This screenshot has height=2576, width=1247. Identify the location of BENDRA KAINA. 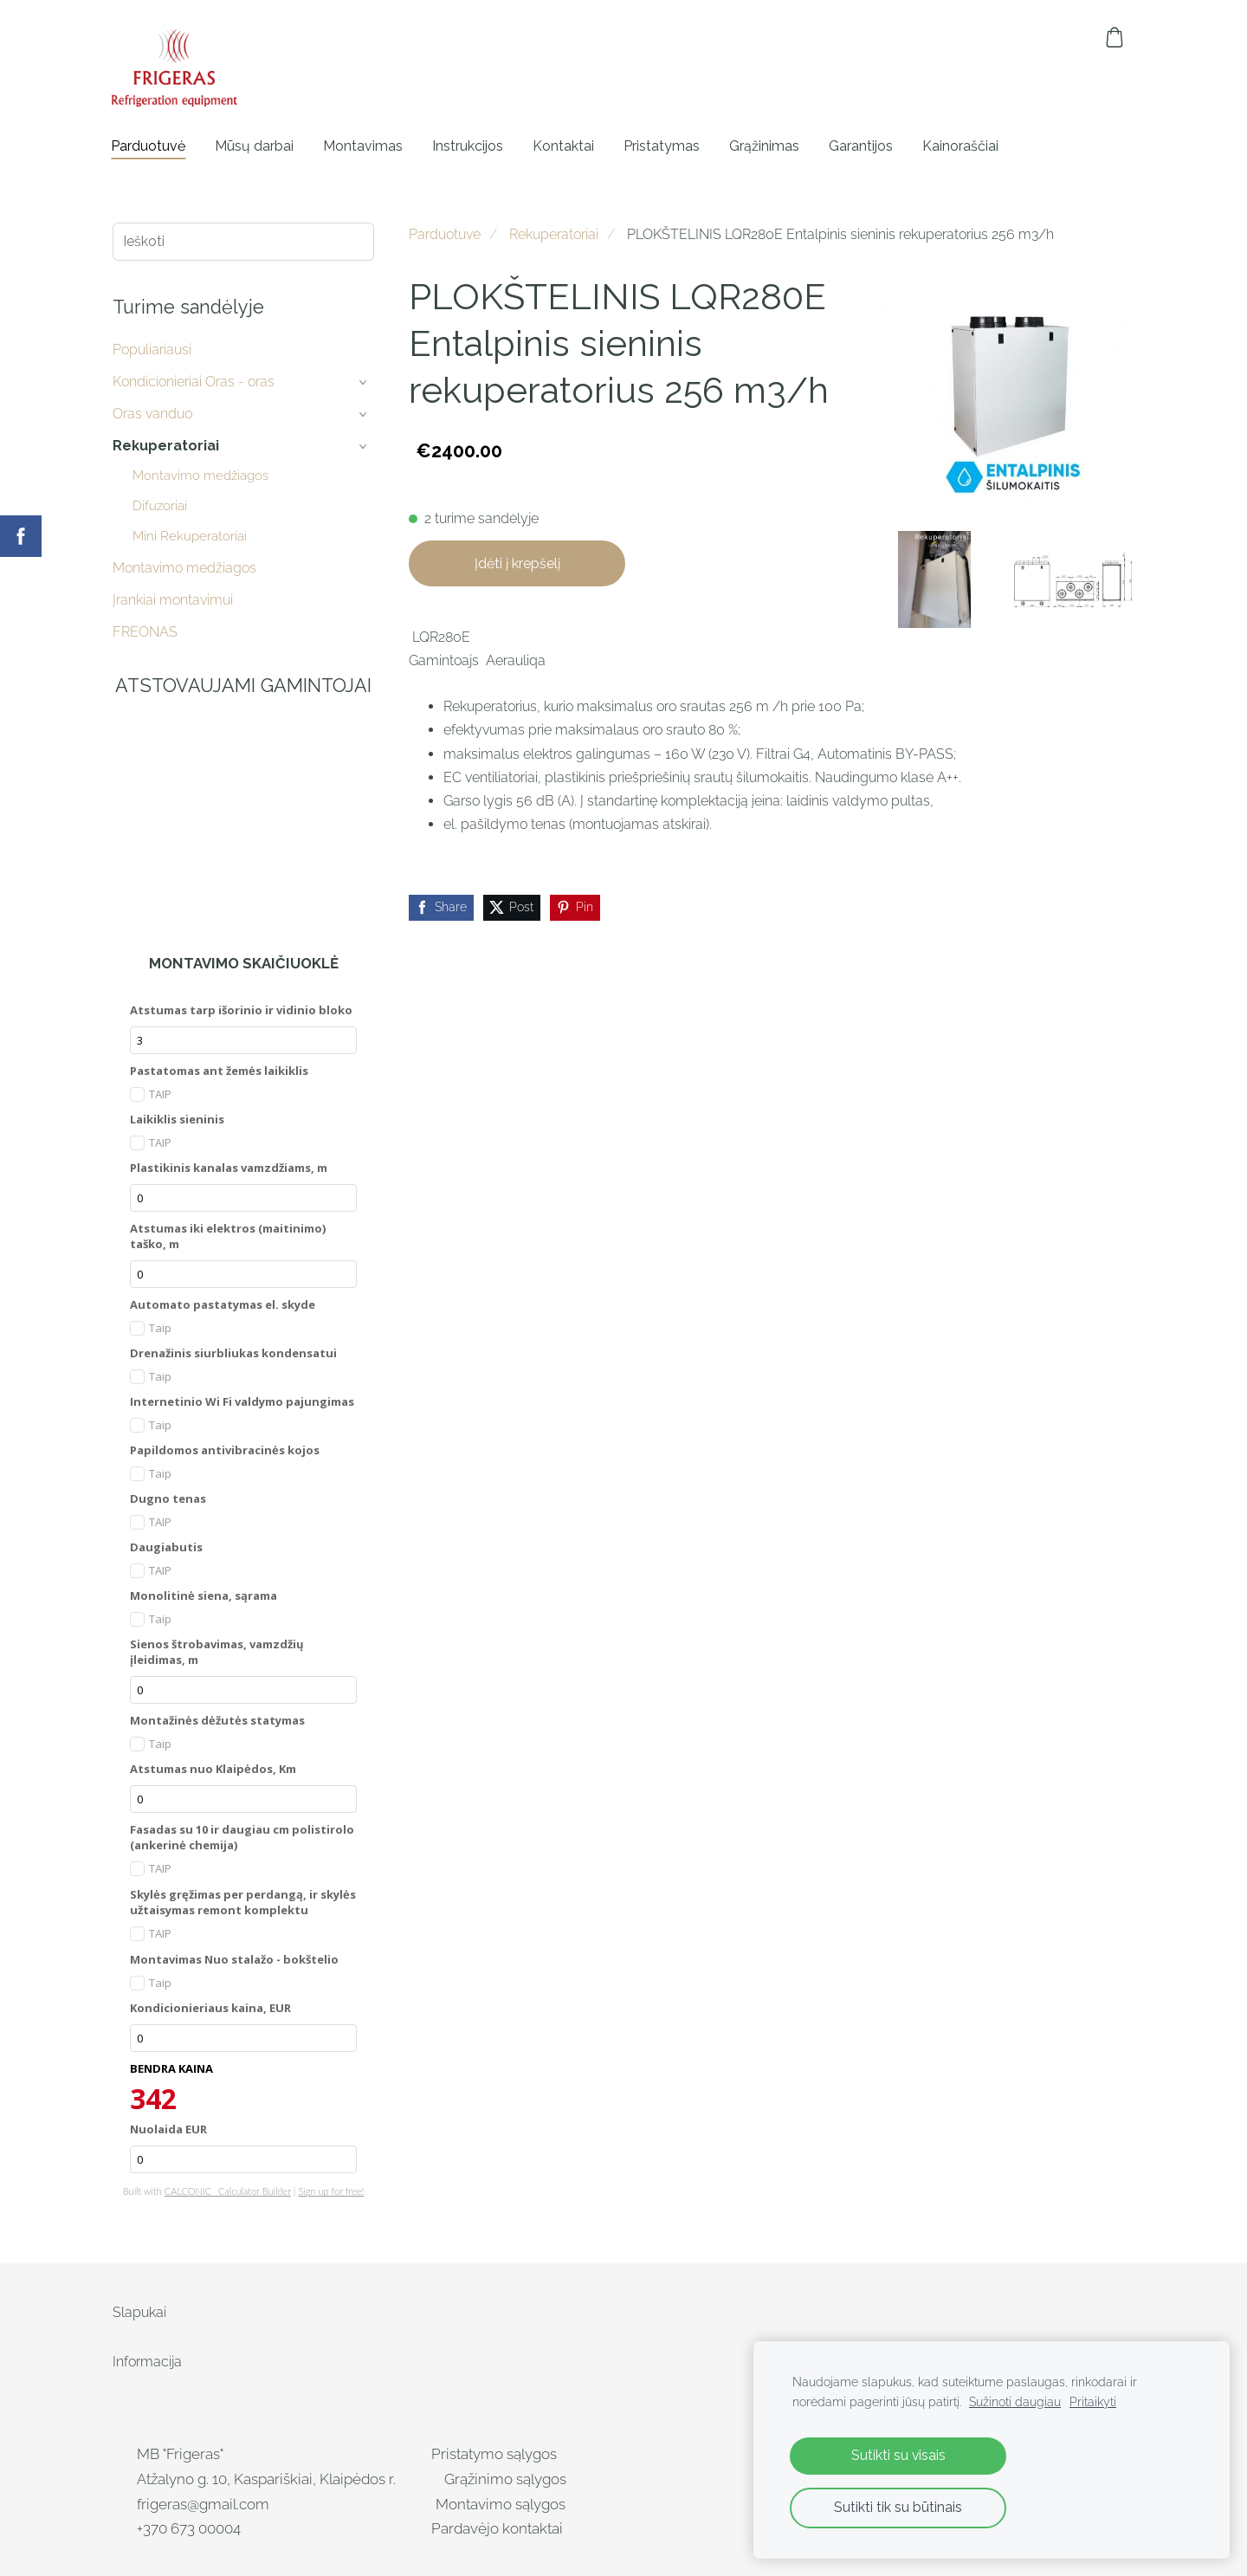
(171, 2068).